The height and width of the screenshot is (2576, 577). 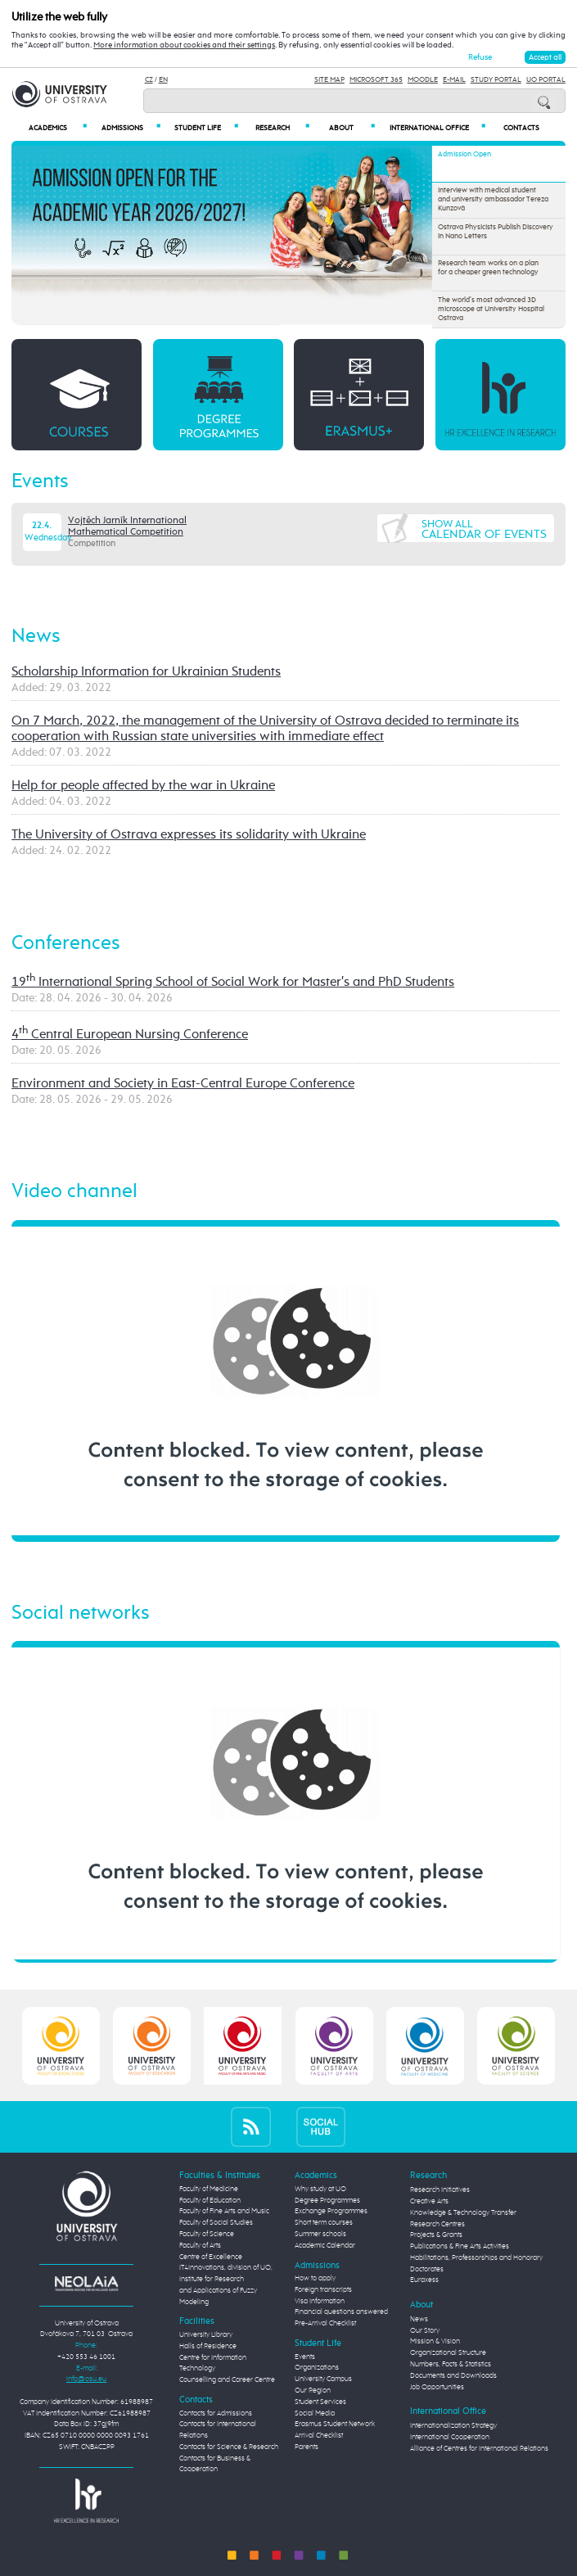 What do you see at coordinates (163, 80) in the screenshot?
I see `EN` at bounding box center [163, 80].